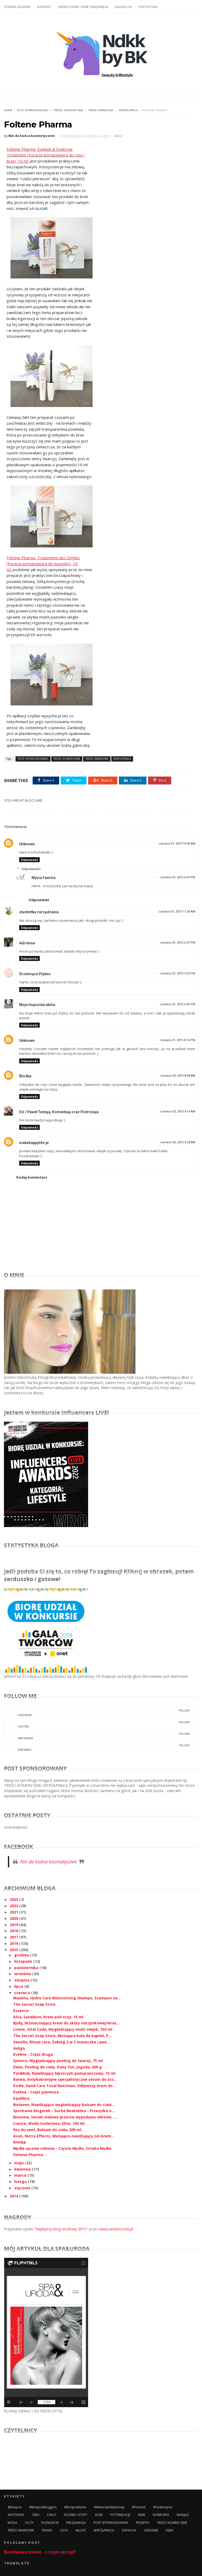 Image resolution: width=202 pixels, height=2576 pixels. Describe the element at coordinates (176, 843) in the screenshot. I see `czerwca 01, 2015 10:50 AM` at that location.